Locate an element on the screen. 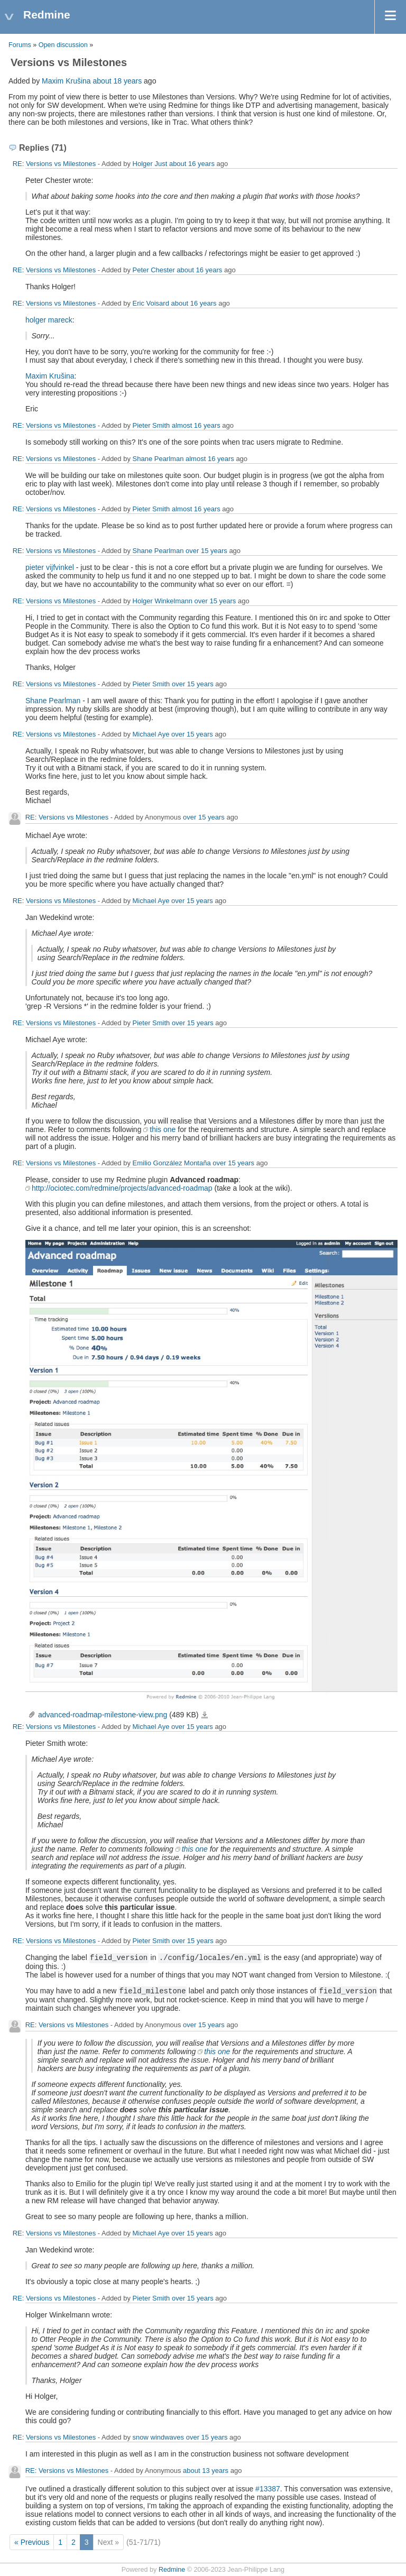  about 18 years is located at coordinates (117, 81).